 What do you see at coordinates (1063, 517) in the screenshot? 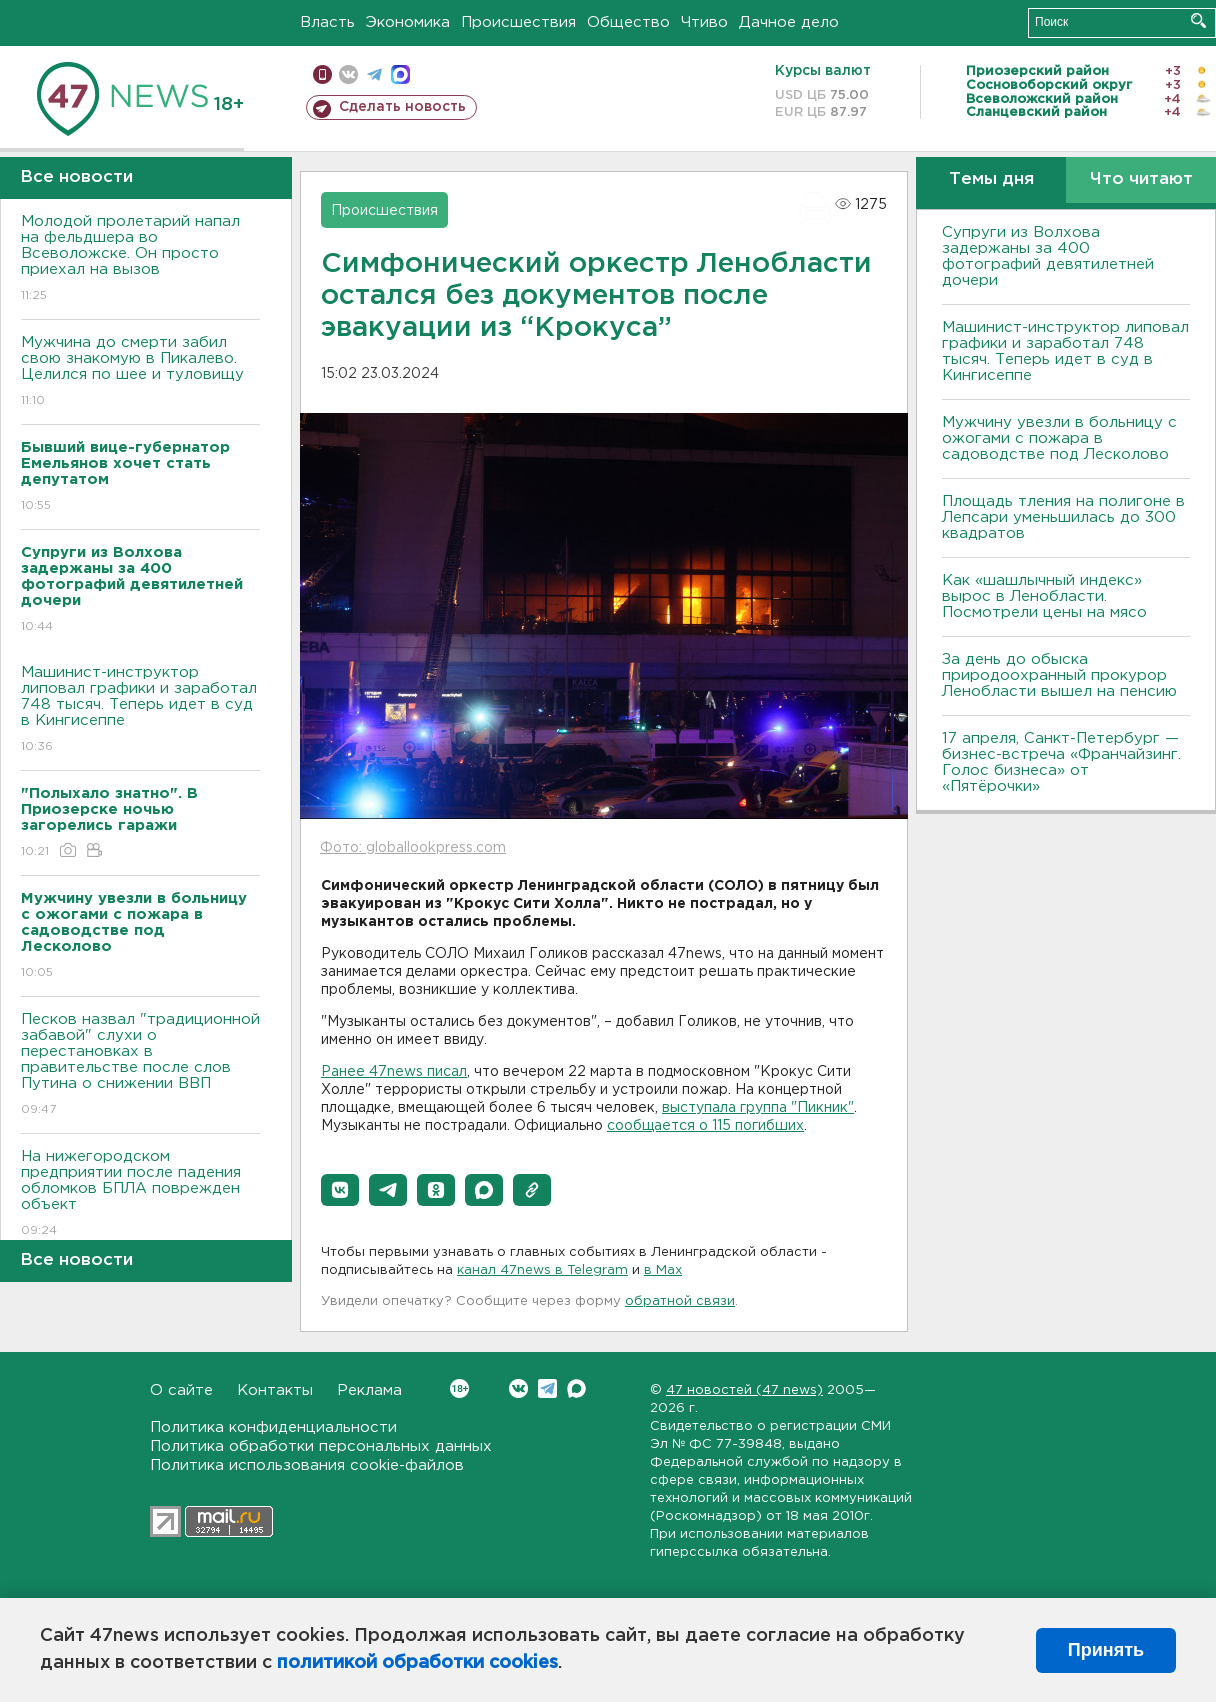
I see `Площадь тления на полигоне в Лепсари уменьшилась до 300 квадратов` at bounding box center [1063, 517].